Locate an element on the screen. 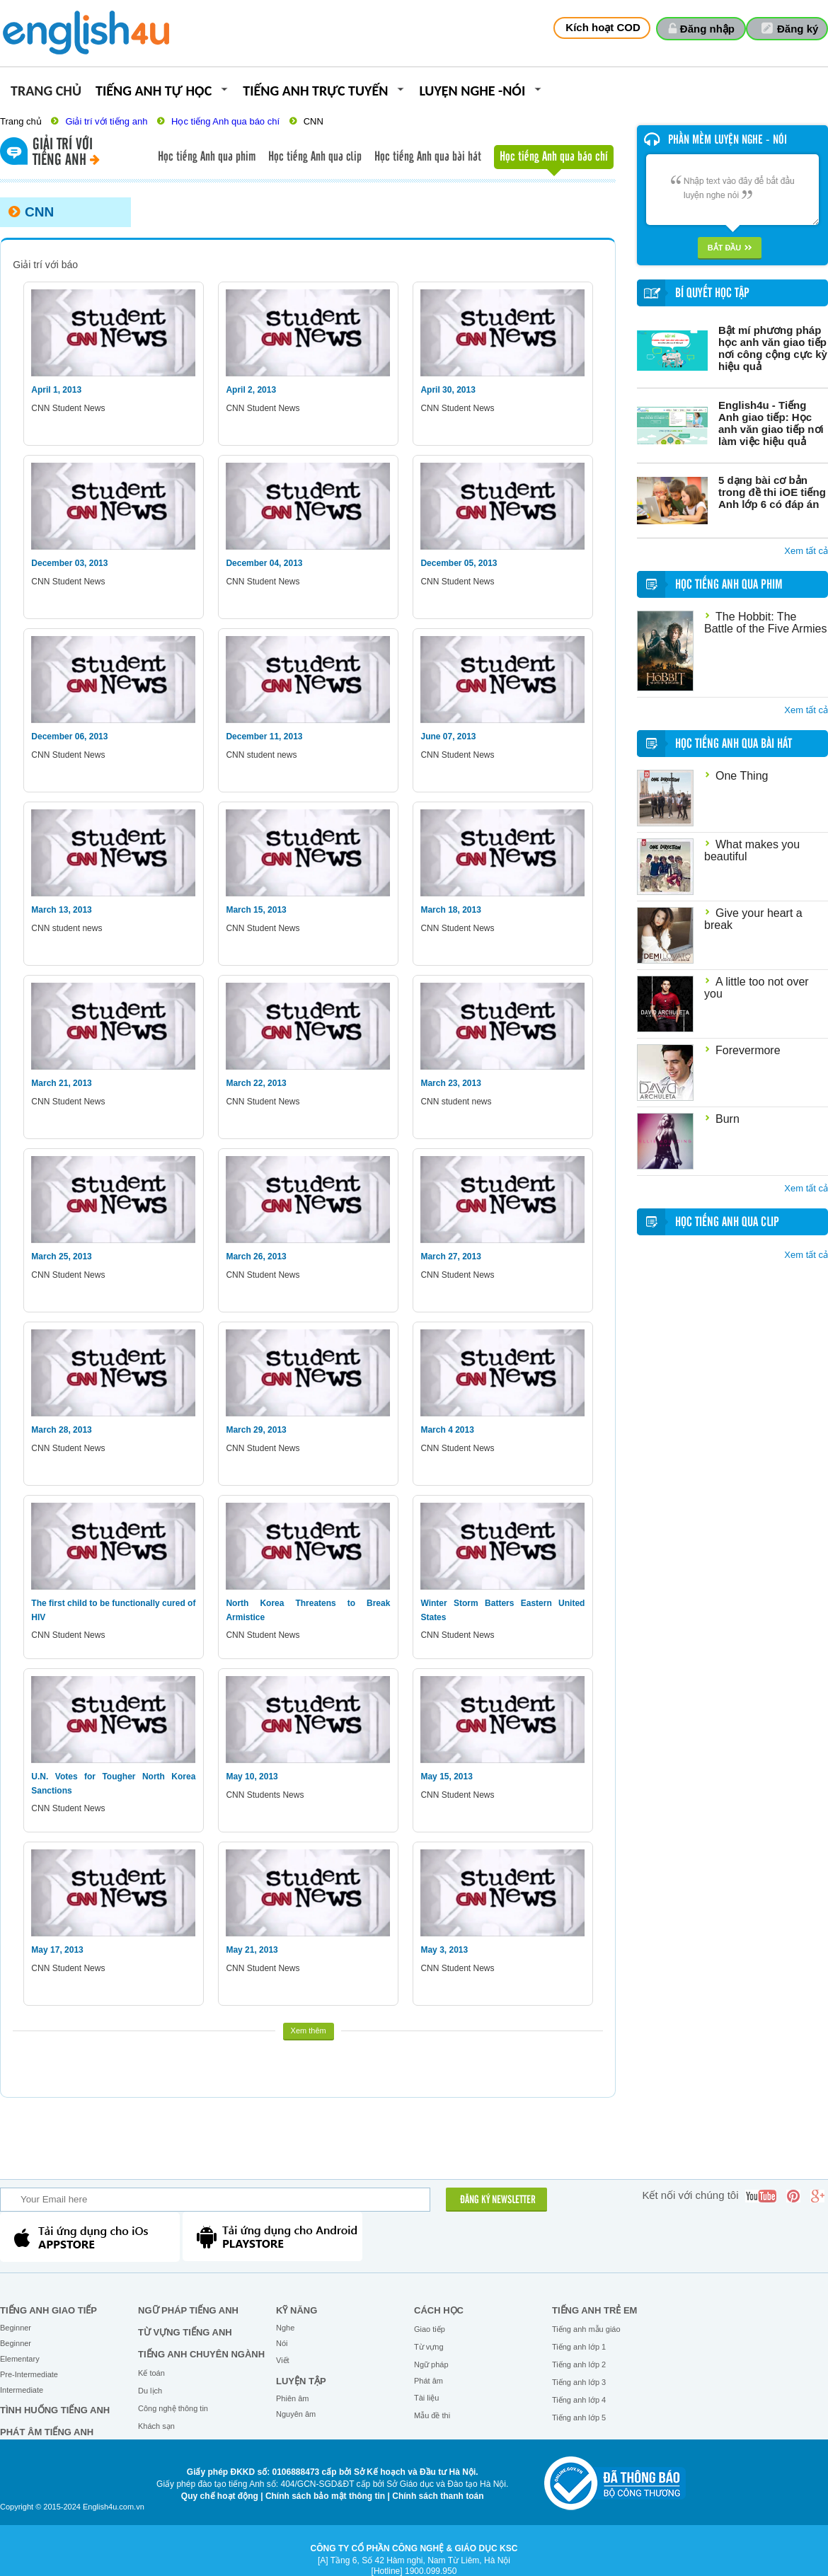 The width and height of the screenshot is (828, 2576). April 30, 2013 is located at coordinates (447, 390).